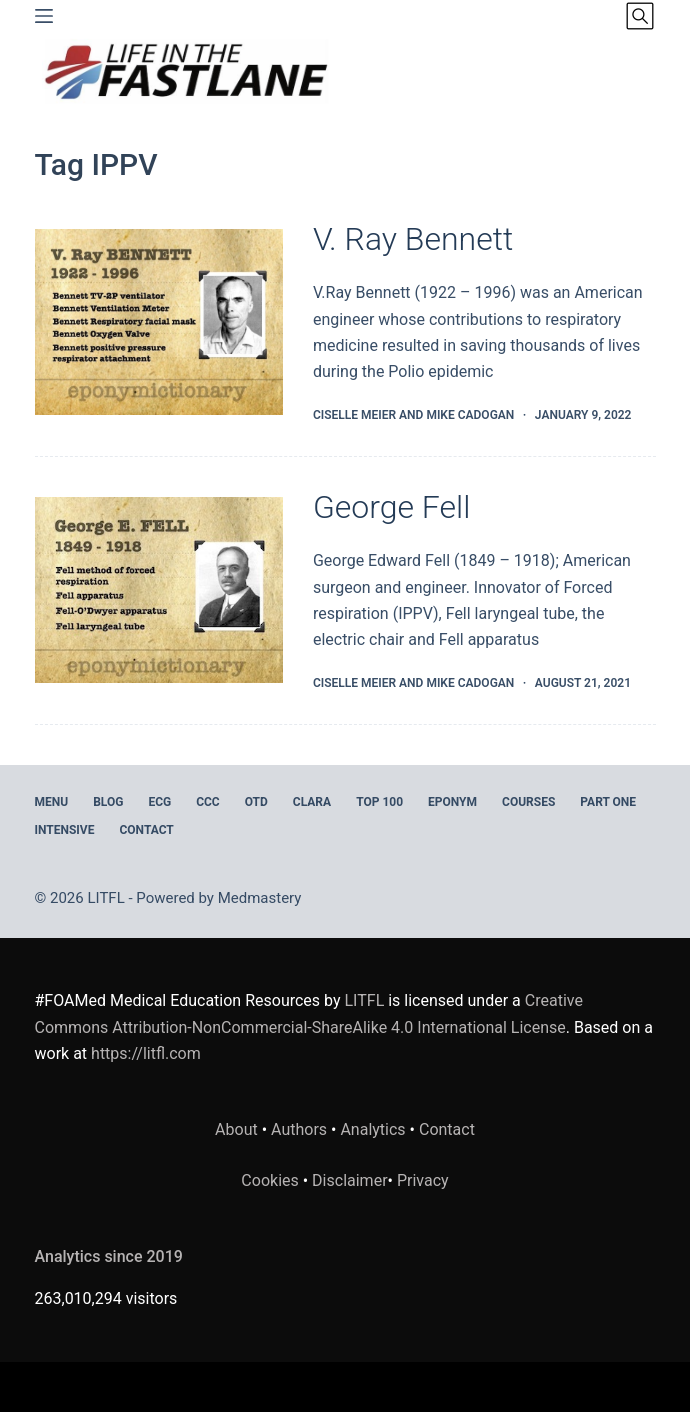 The image size is (690, 1412). What do you see at coordinates (372, 1129) in the screenshot?
I see `Analytics` at bounding box center [372, 1129].